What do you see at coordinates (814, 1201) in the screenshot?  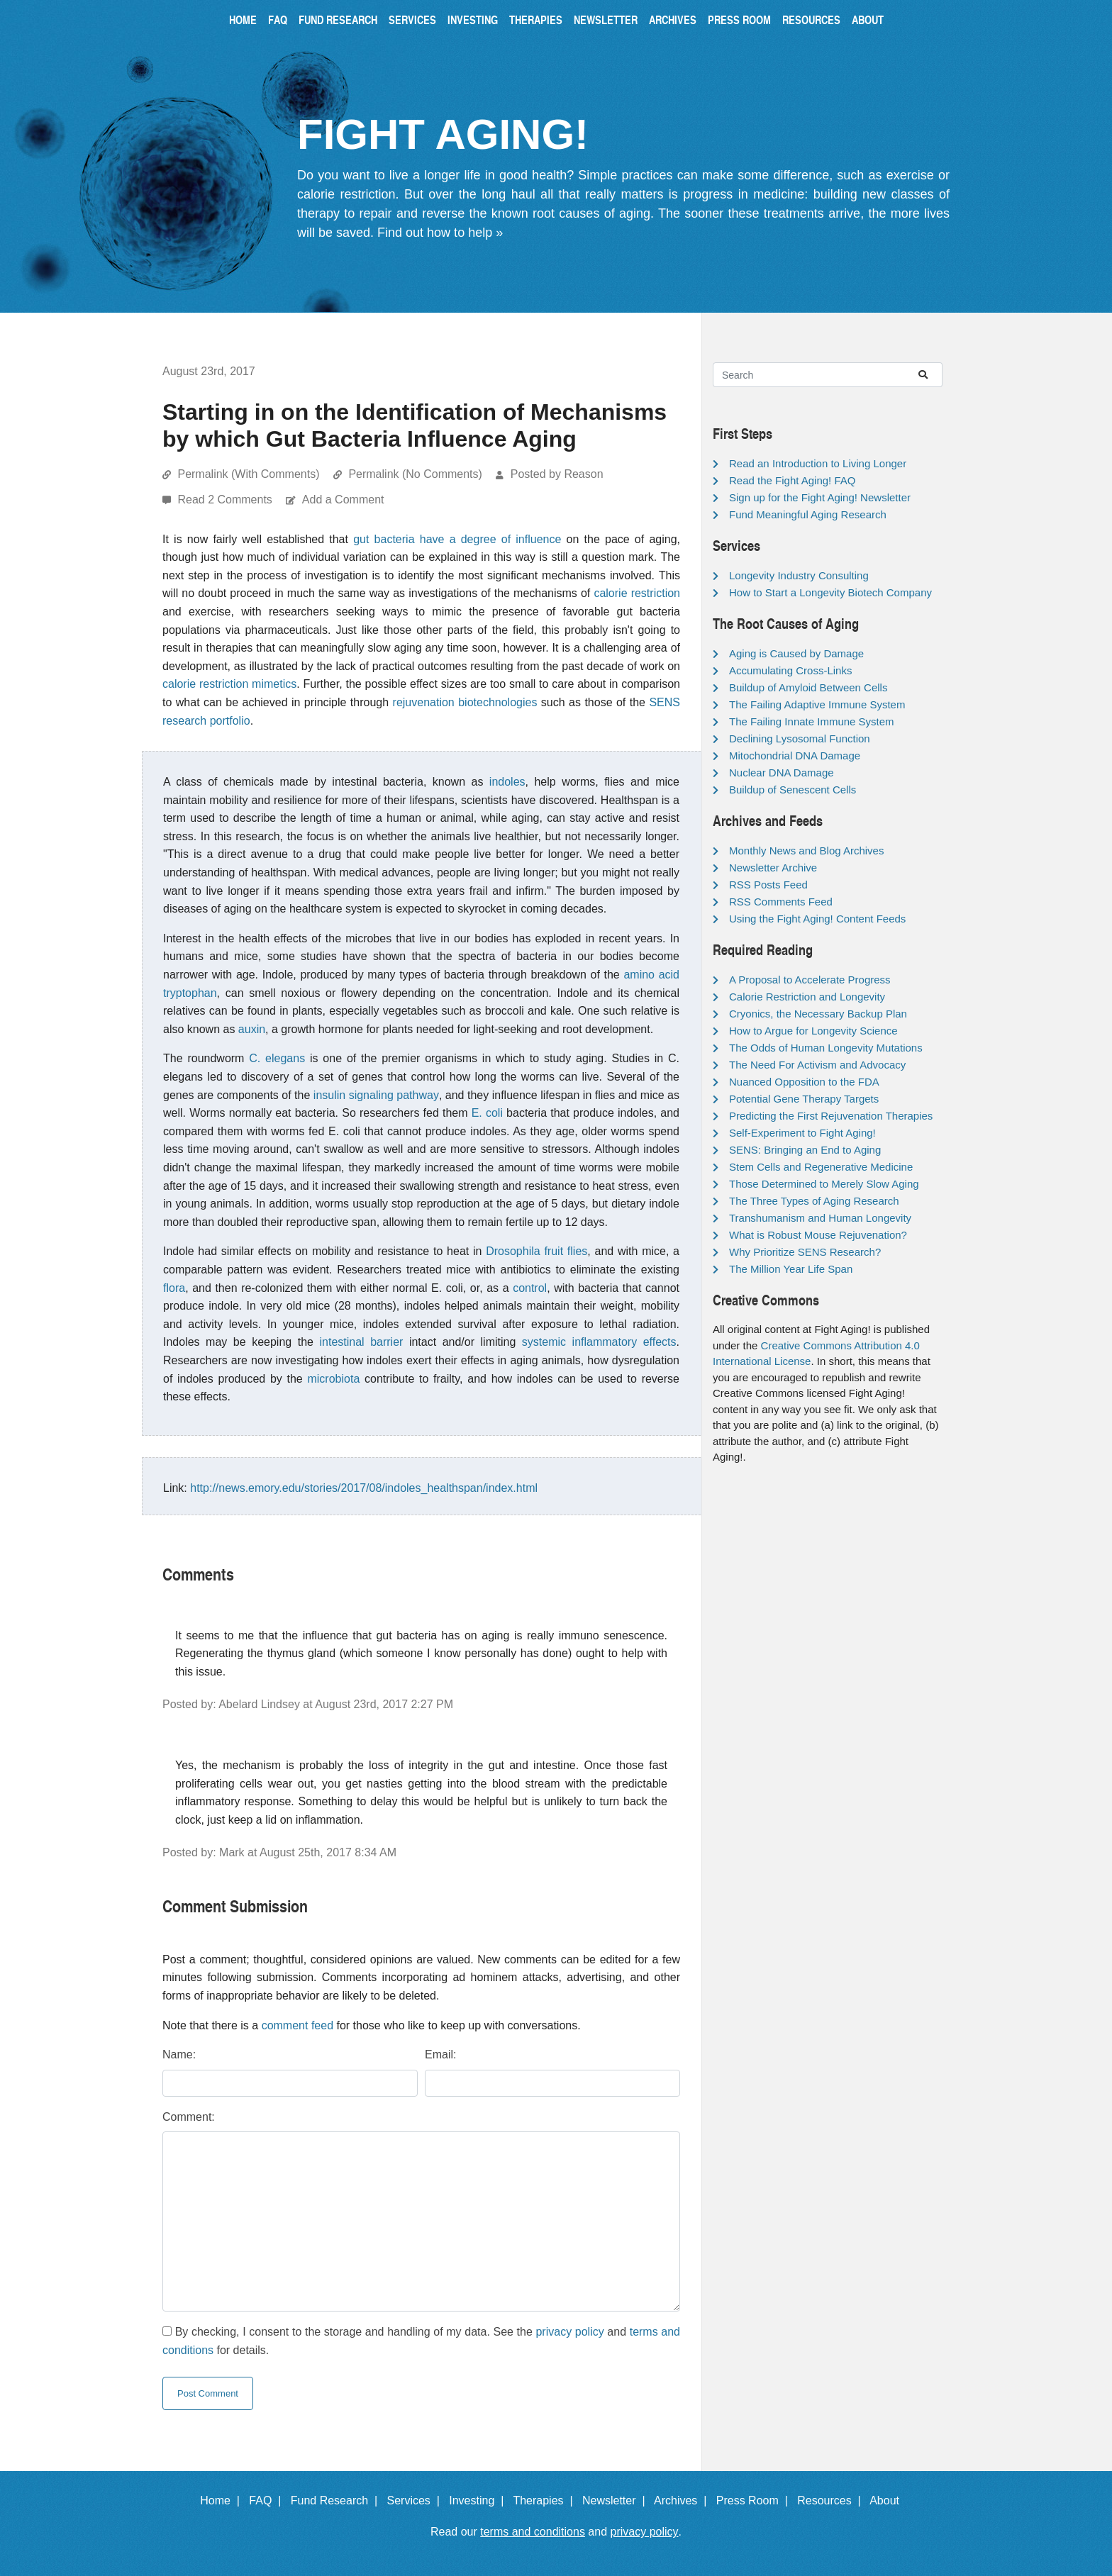 I see `The Three Types of Aging Research` at bounding box center [814, 1201].